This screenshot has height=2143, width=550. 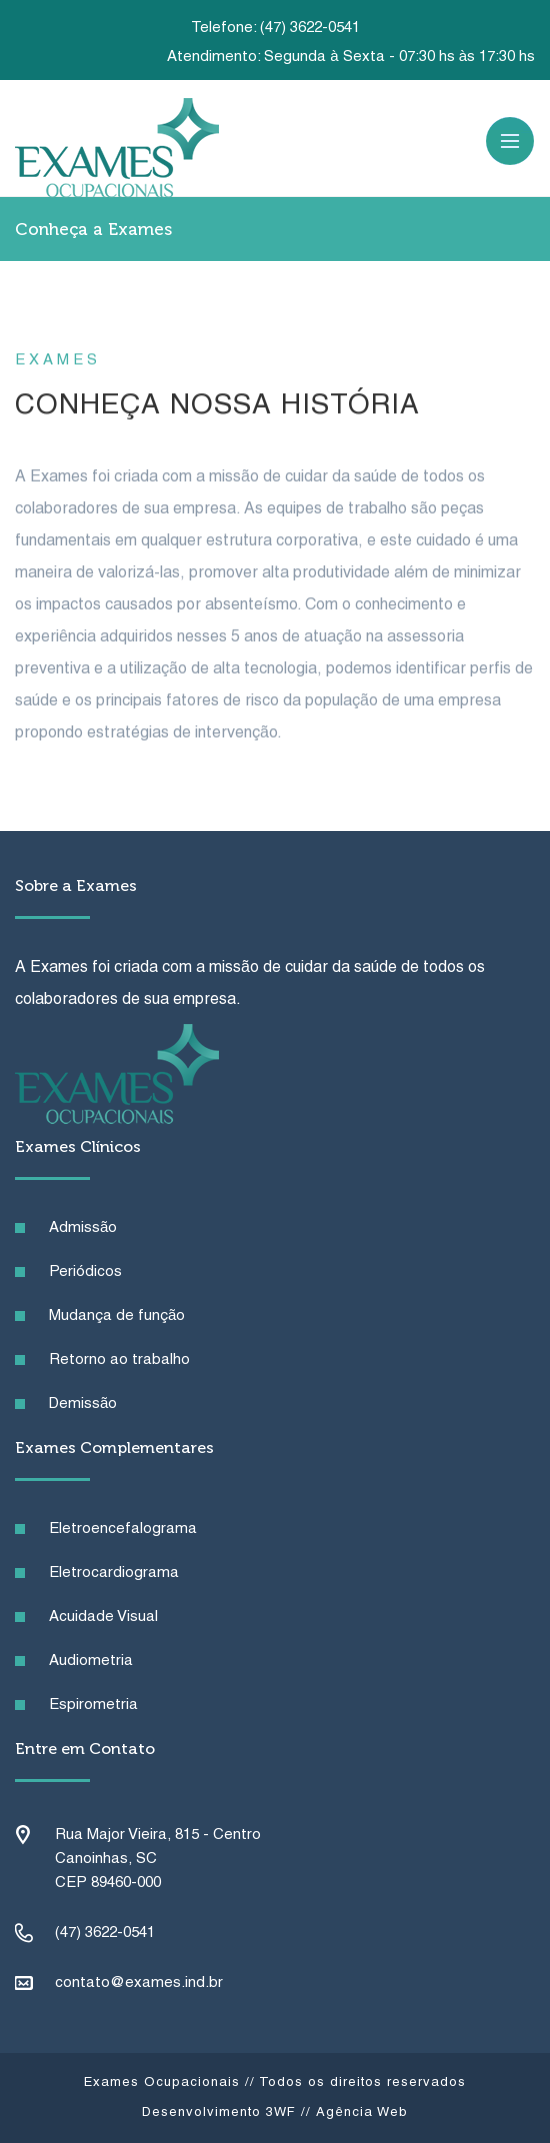 What do you see at coordinates (119, 1360) in the screenshot?
I see `Retorno ao trabalho` at bounding box center [119, 1360].